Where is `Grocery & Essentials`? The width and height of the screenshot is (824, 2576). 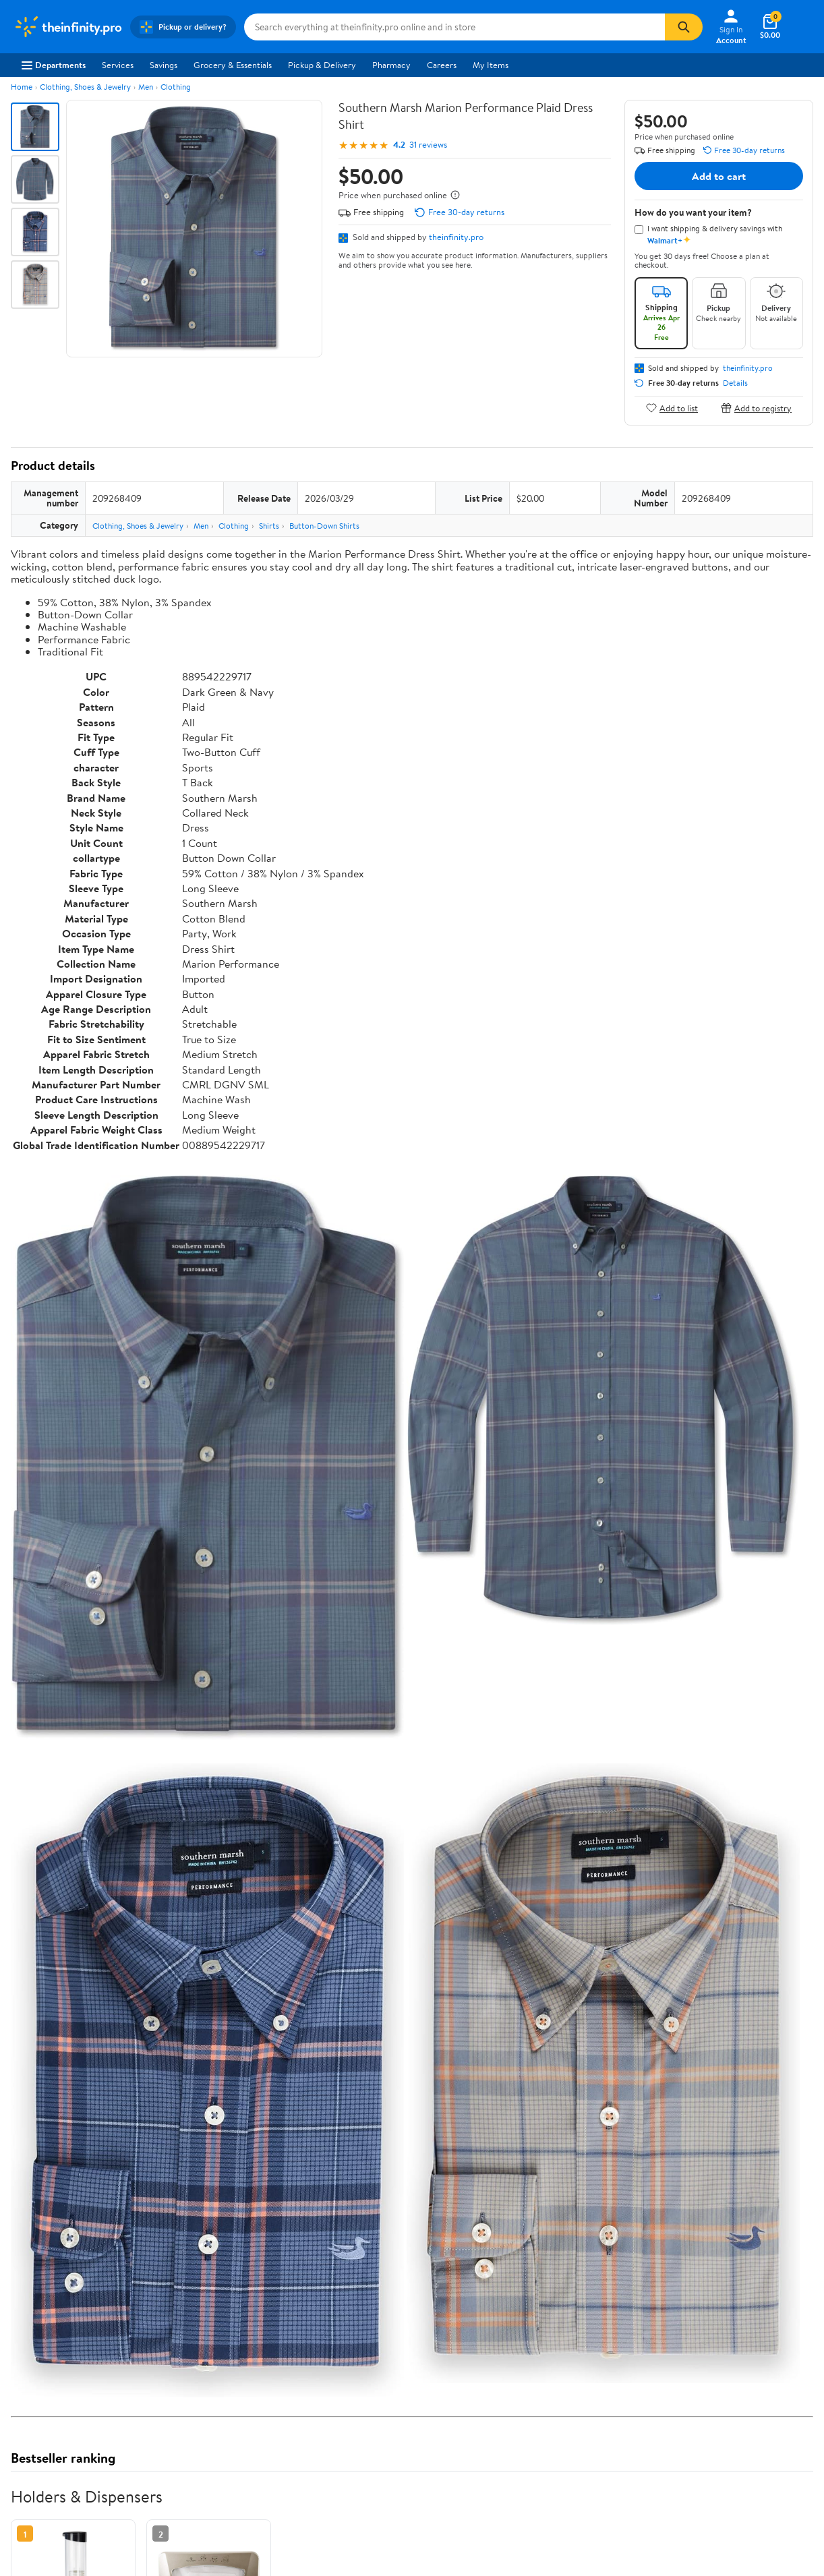 Grocery & Essentials is located at coordinates (233, 65).